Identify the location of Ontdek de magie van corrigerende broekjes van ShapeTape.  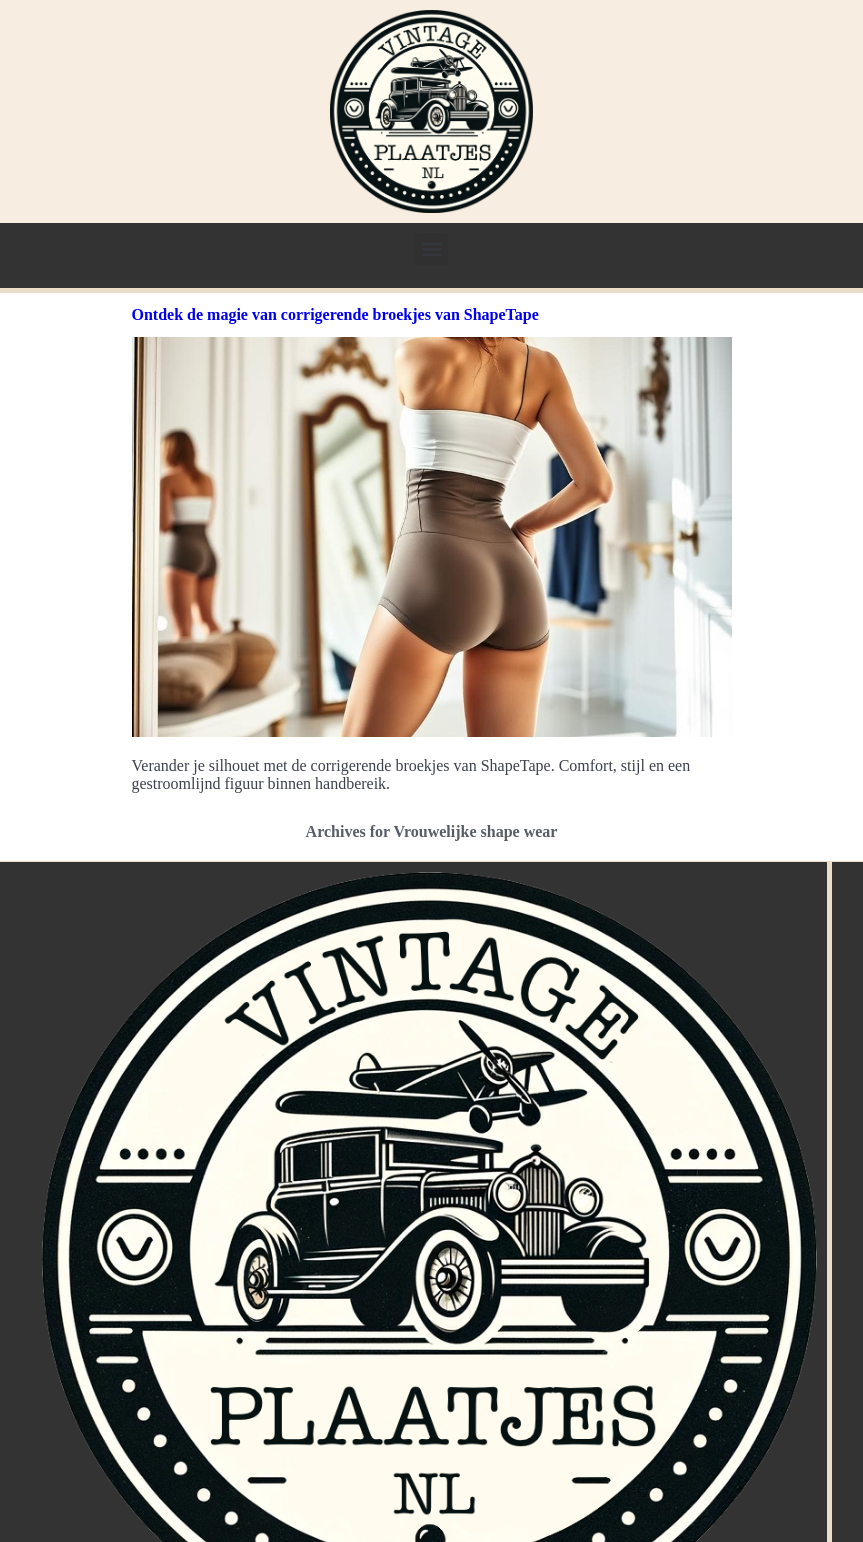
(335, 314).